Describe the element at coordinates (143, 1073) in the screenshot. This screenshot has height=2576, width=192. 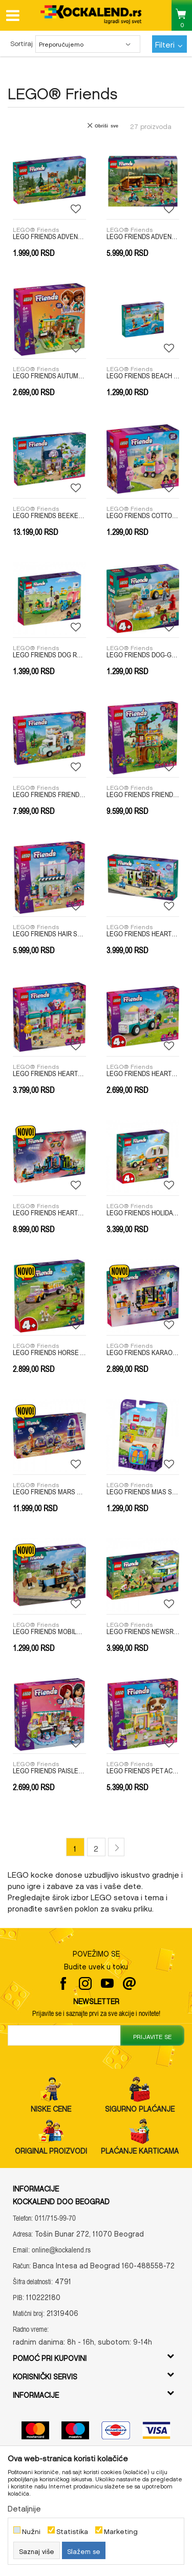
I see `LEGO FRIENDS HEARTLAKE CITY ICE CREAM TRUCK` at that location.